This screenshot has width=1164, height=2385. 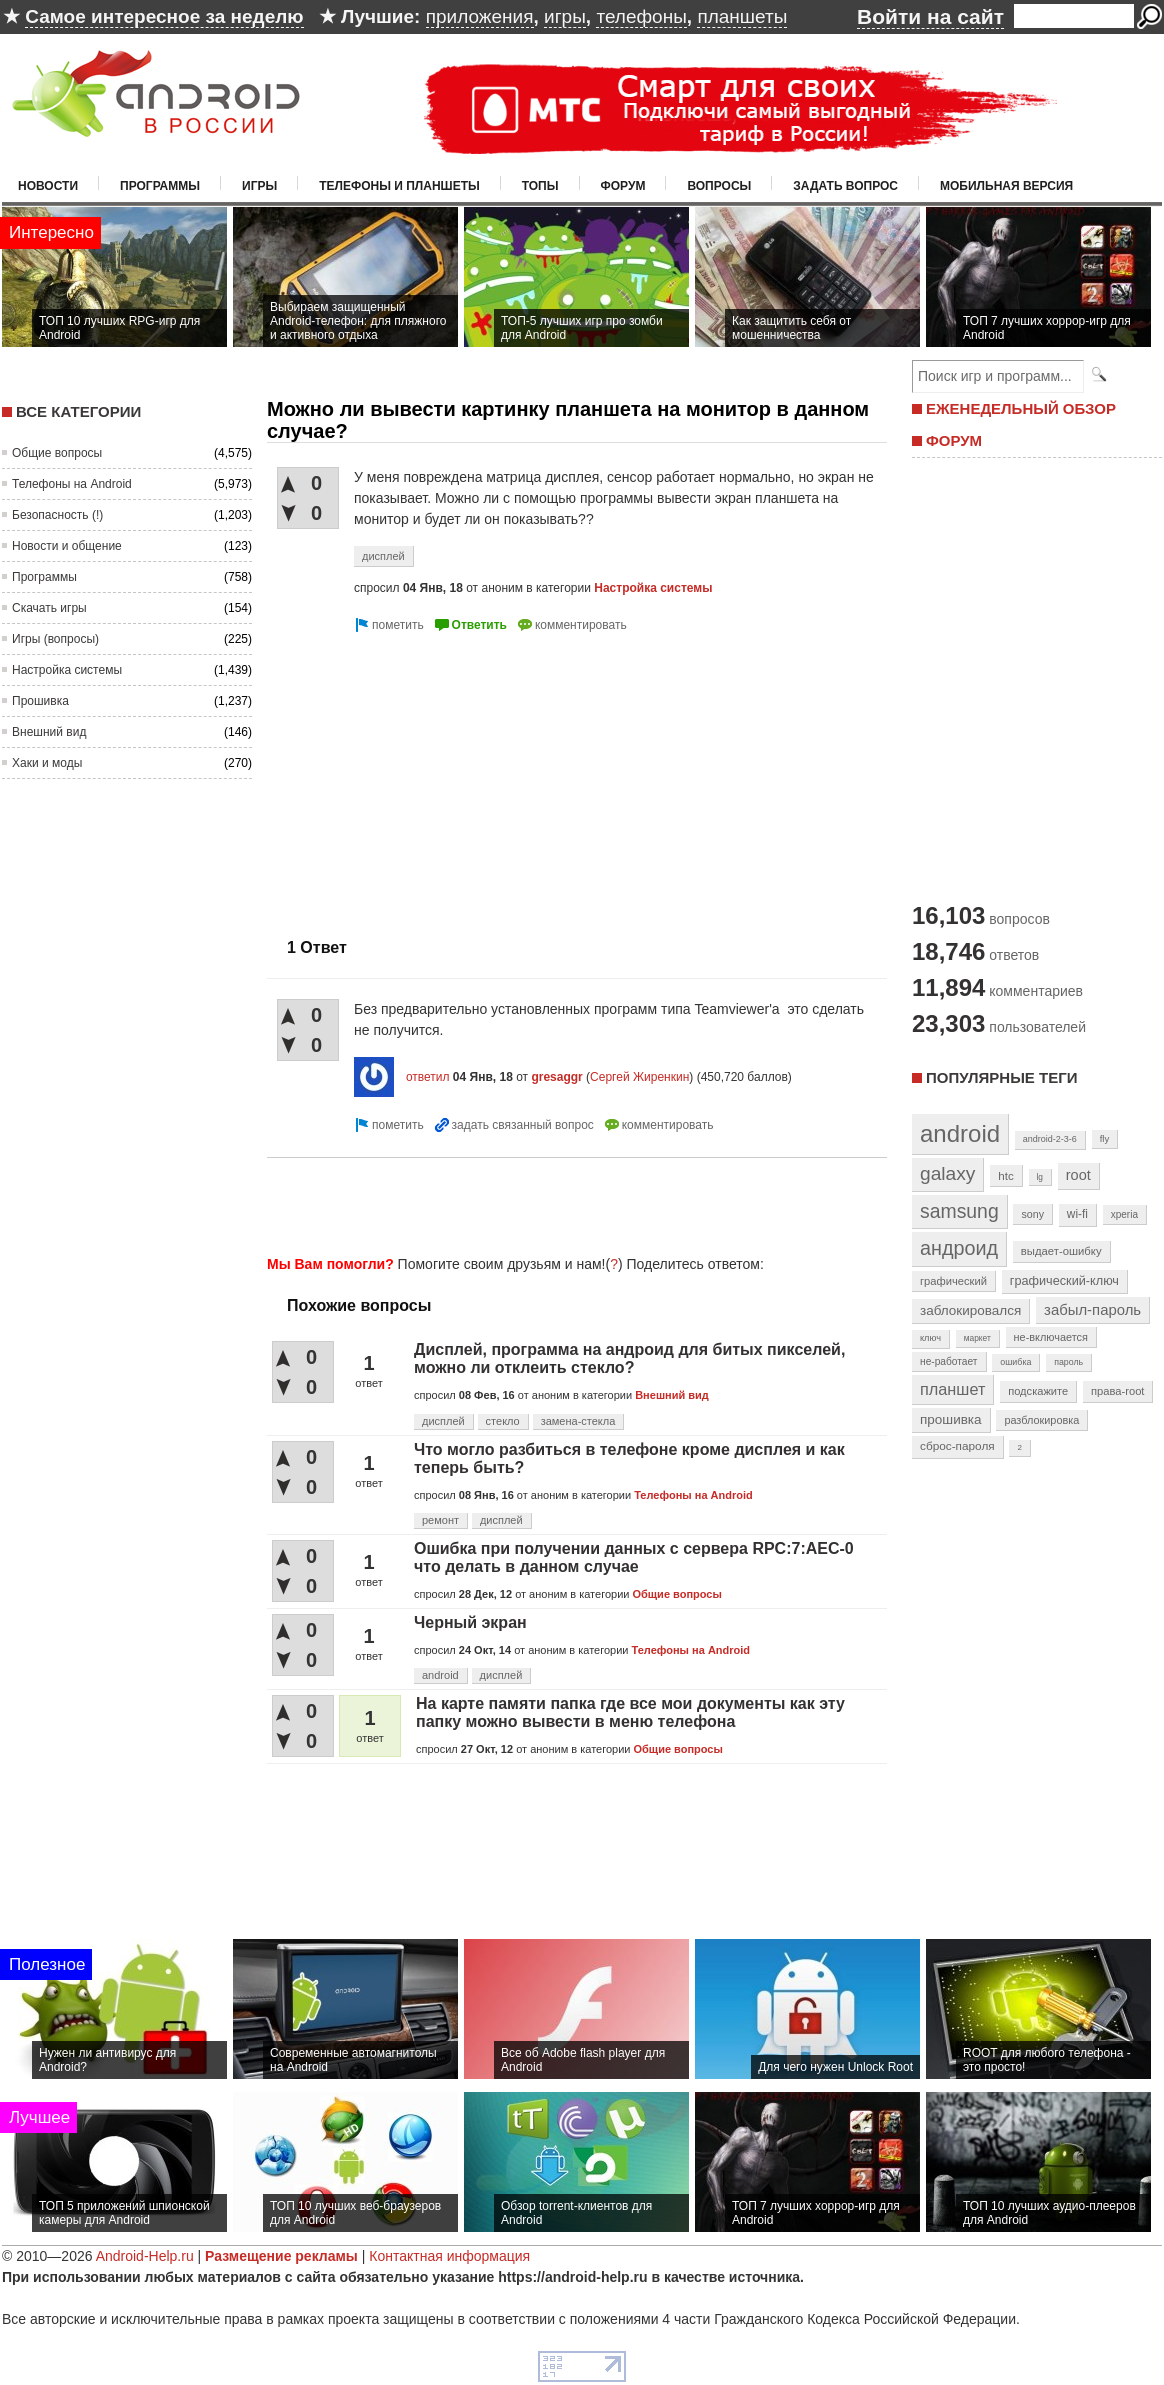 I want to click on wi-fi, so click(x=1077, y=1214).